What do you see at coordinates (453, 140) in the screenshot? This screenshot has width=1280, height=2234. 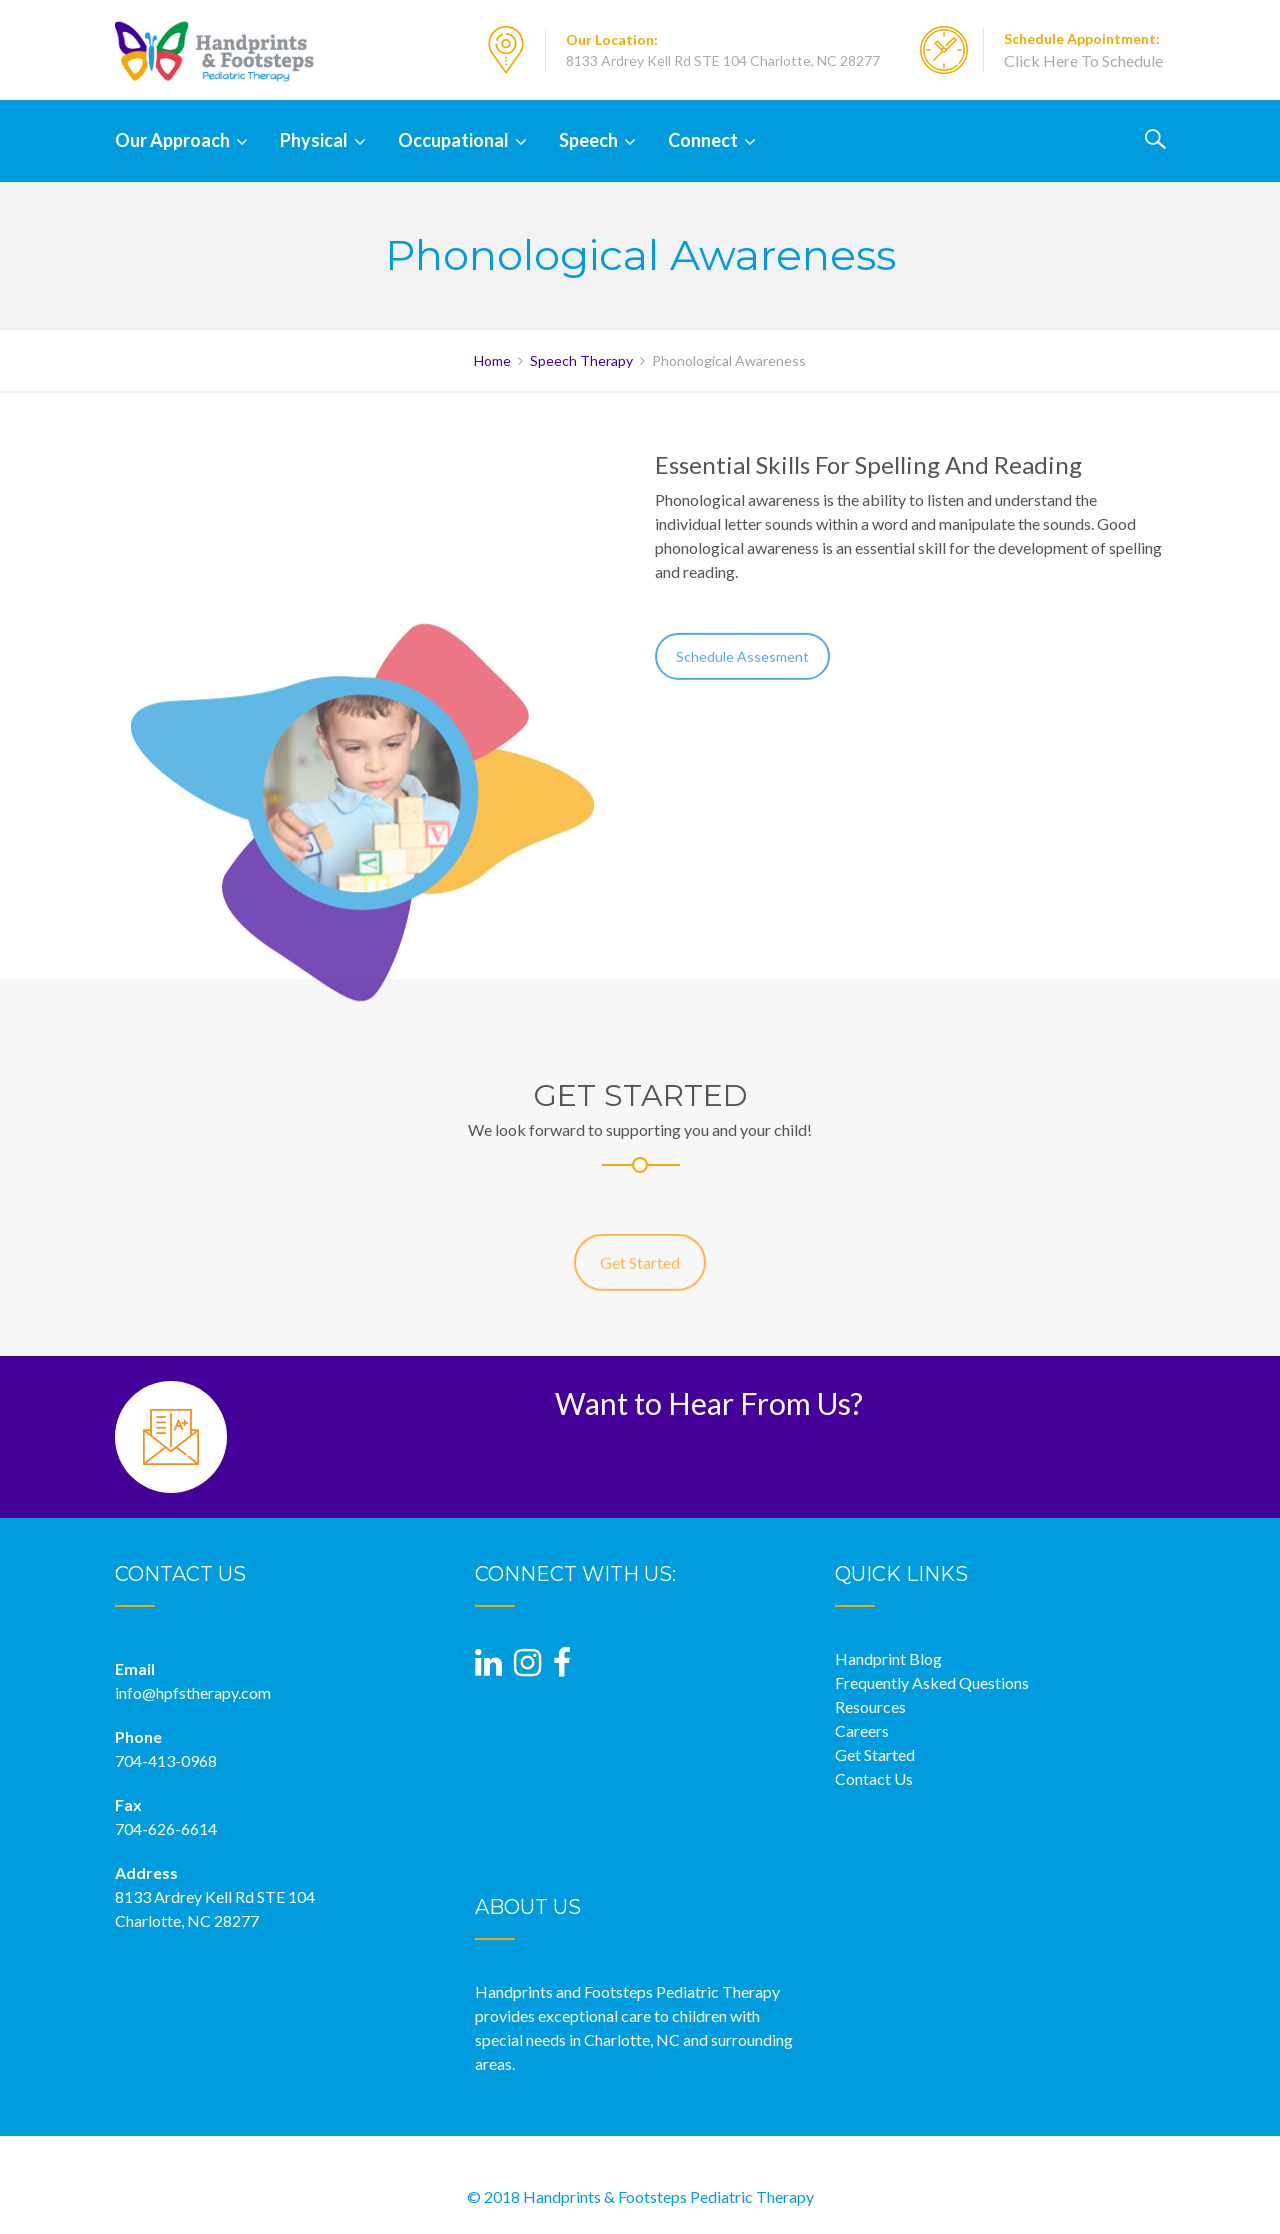 I see `Occupational` at bounding box center [453, 140].